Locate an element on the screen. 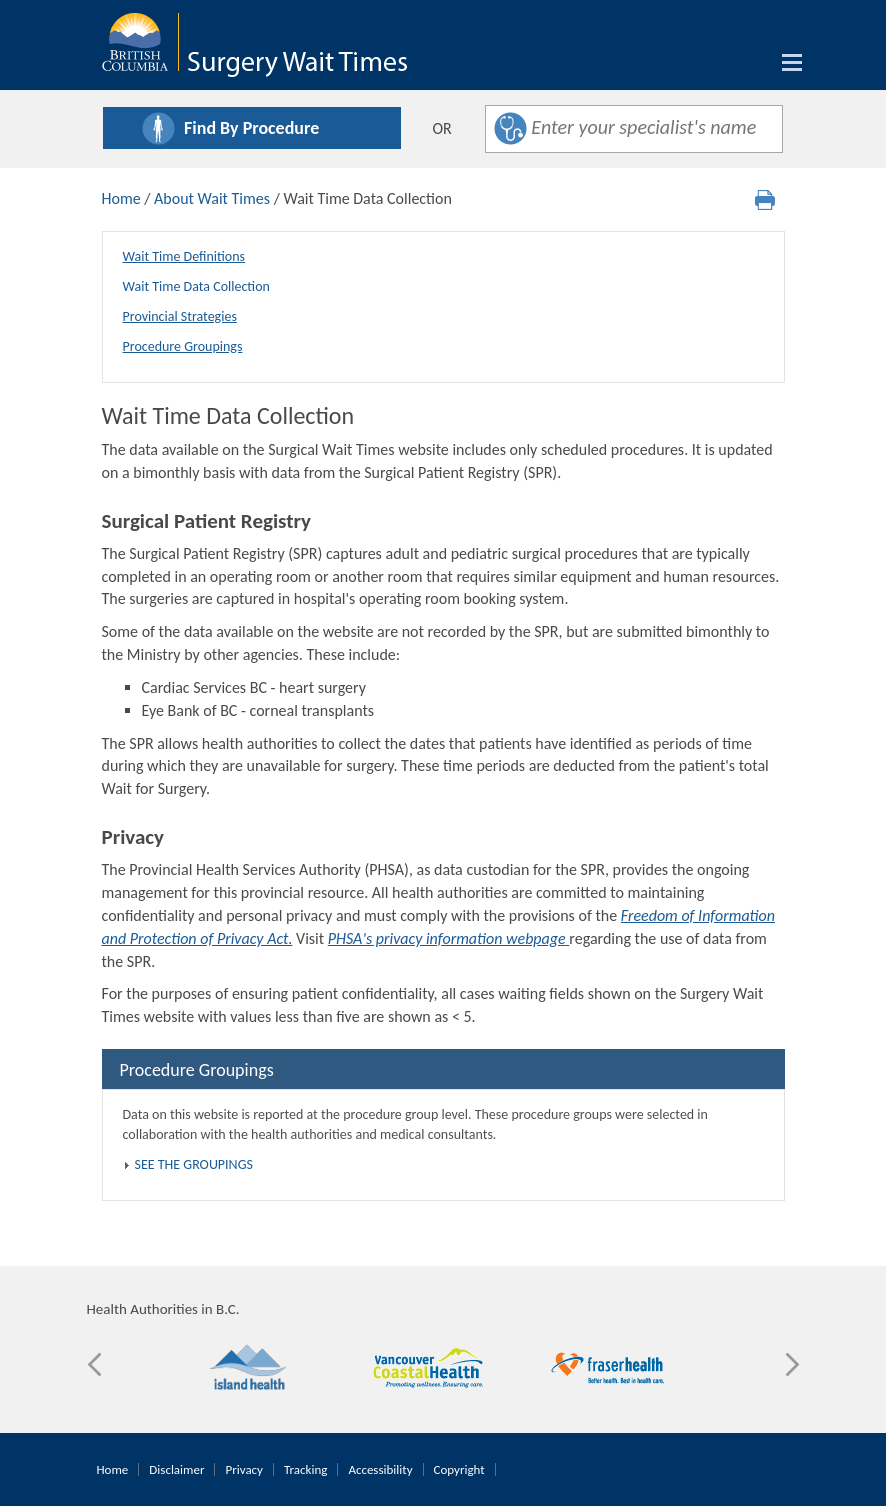  Copyright is located at coordinates (459, 1469).